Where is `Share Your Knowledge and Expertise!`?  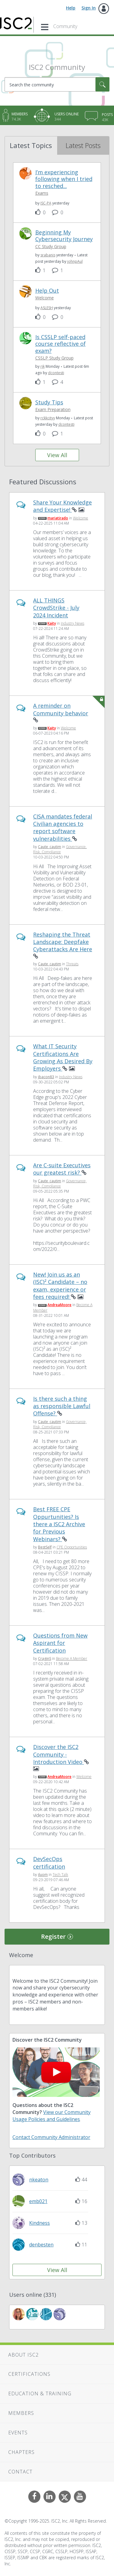
Share Your Knowledge and Expertise! is located at coordinates (62, 506).